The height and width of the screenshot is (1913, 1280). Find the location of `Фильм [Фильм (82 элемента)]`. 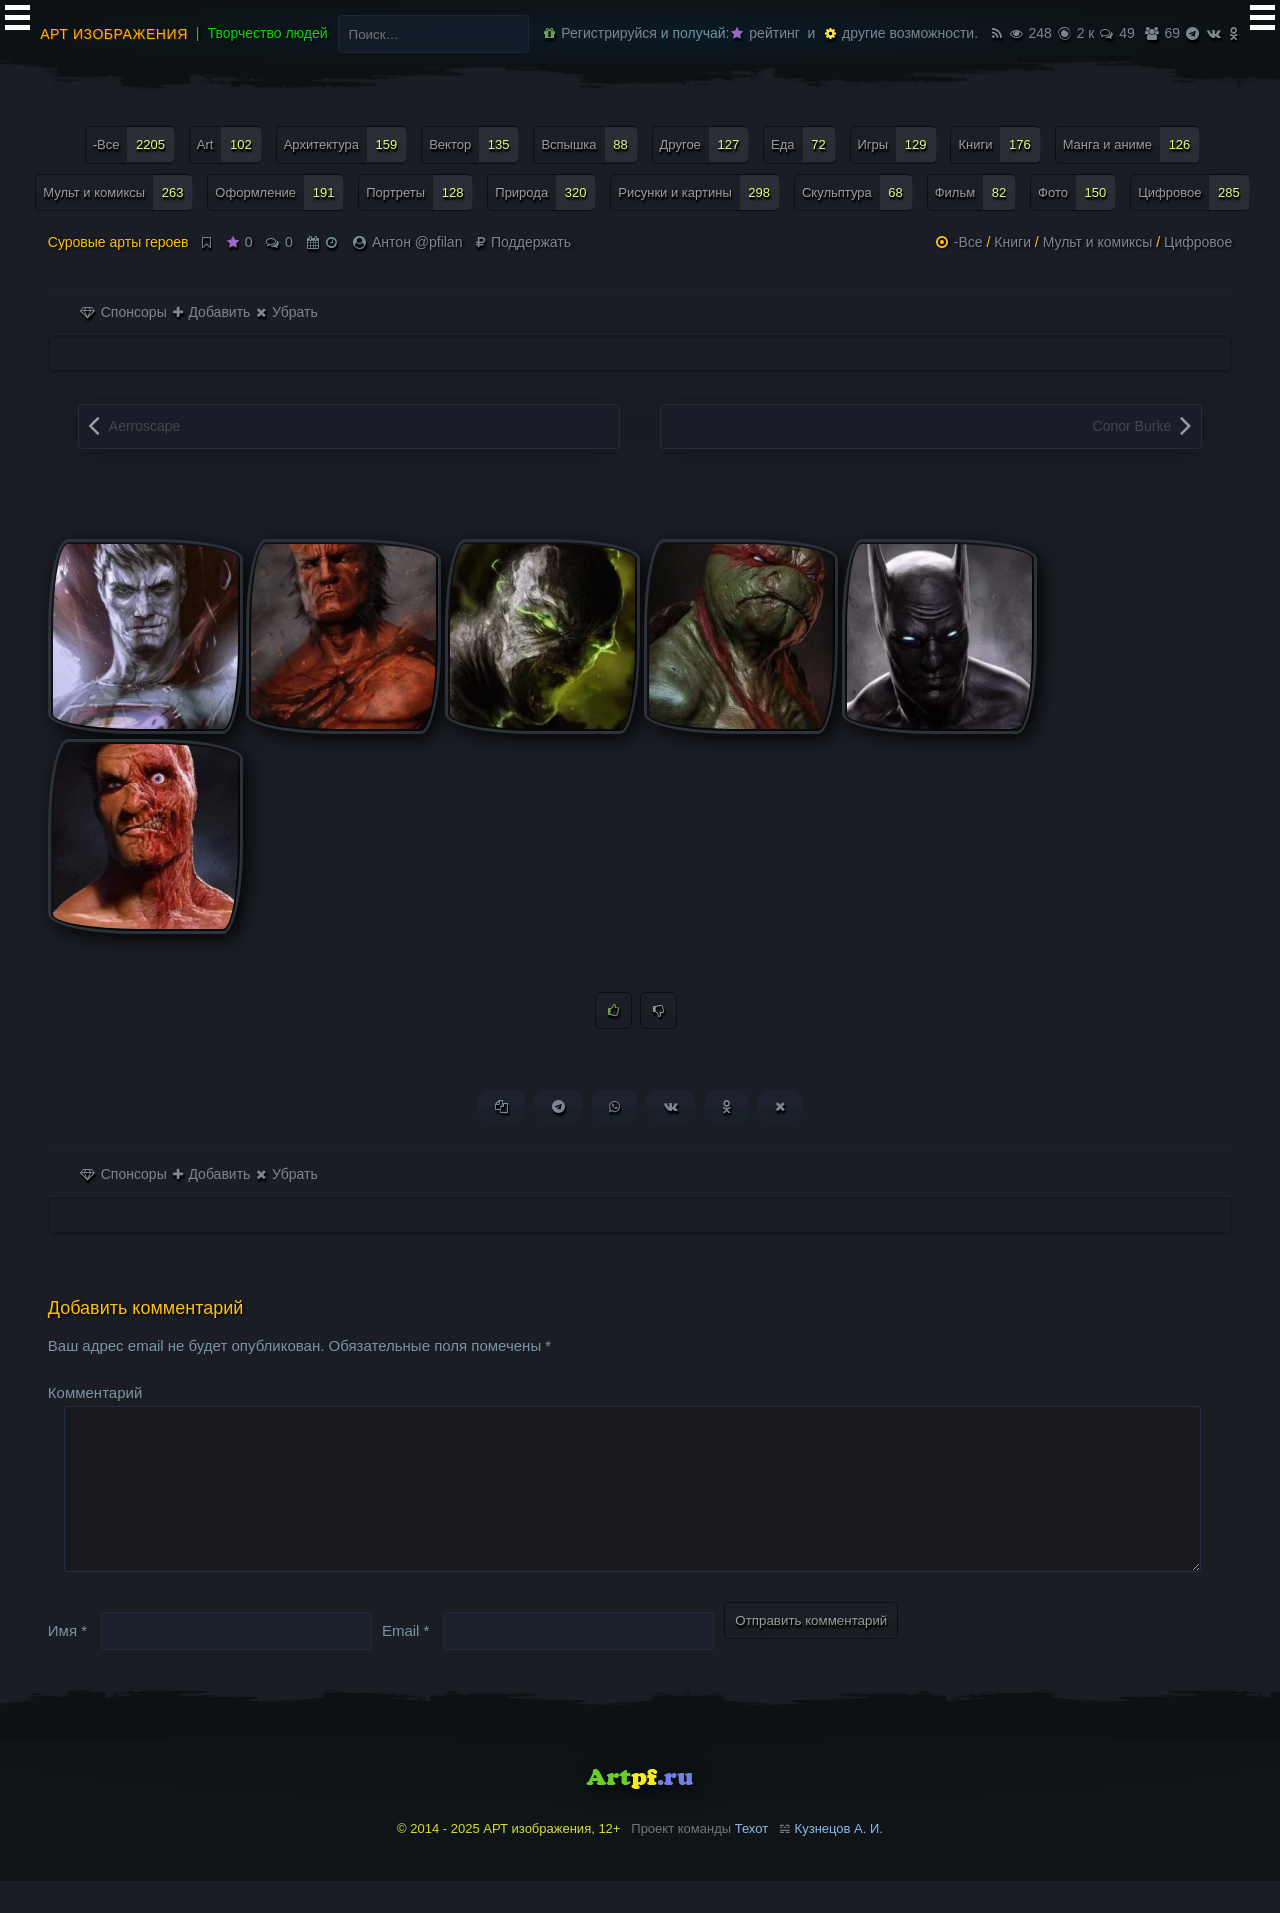

Фильм [Фильм (82 элемента)] is located at coordinates (976, 192).